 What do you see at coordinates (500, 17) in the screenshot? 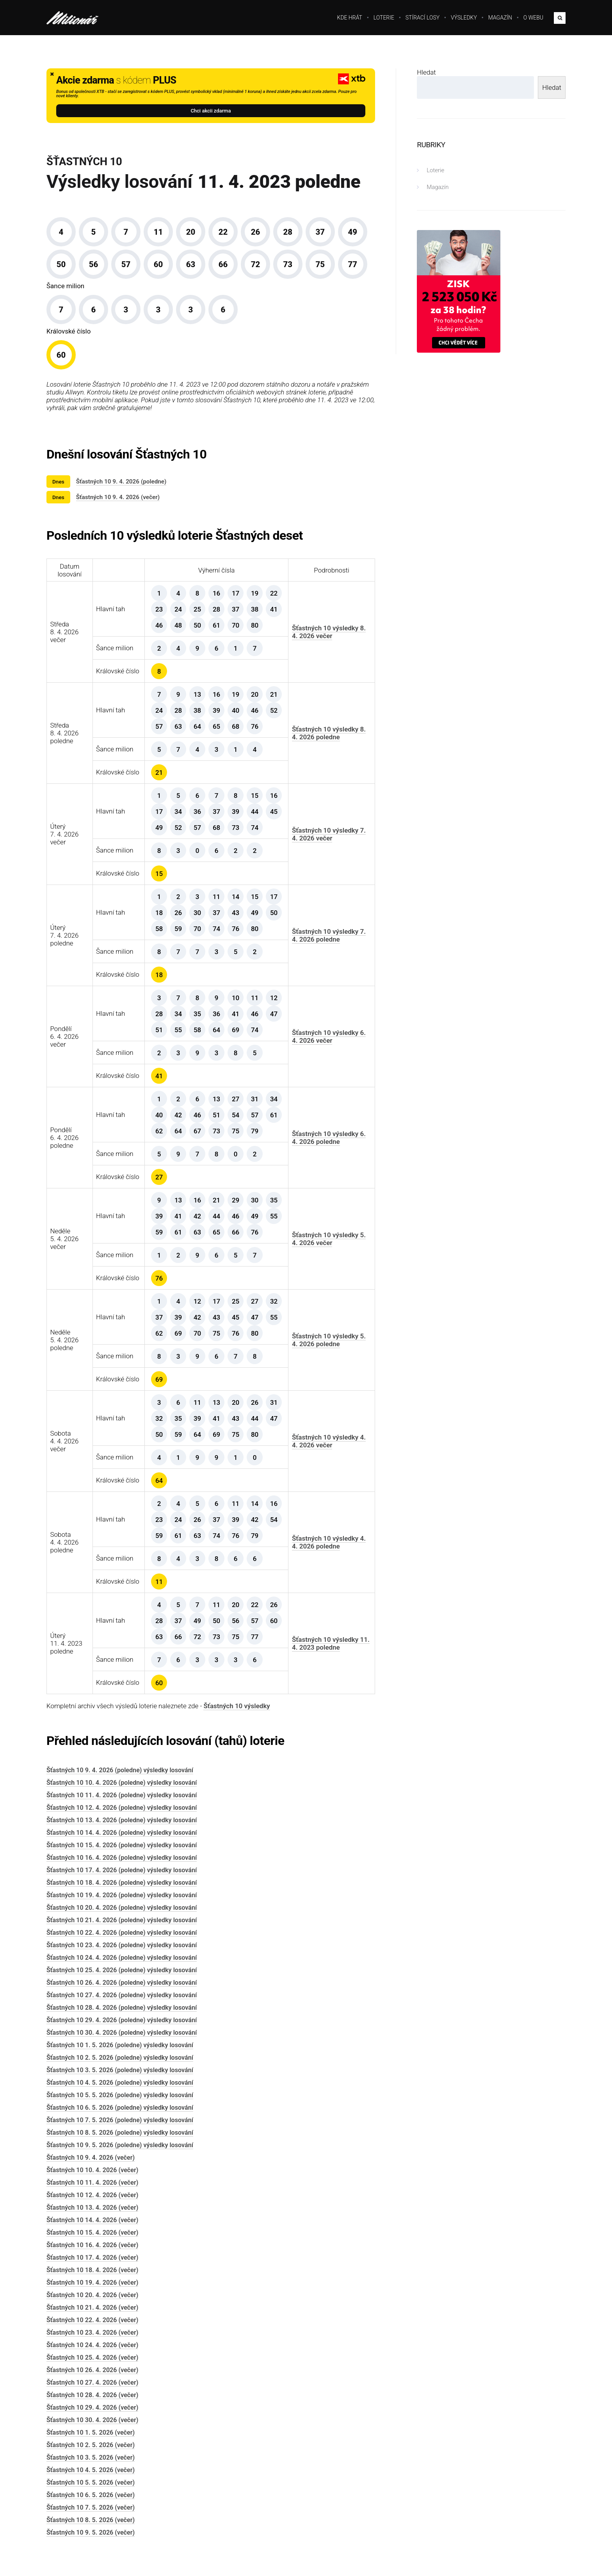
I see `Magazín` at bounding box center [500, 17].